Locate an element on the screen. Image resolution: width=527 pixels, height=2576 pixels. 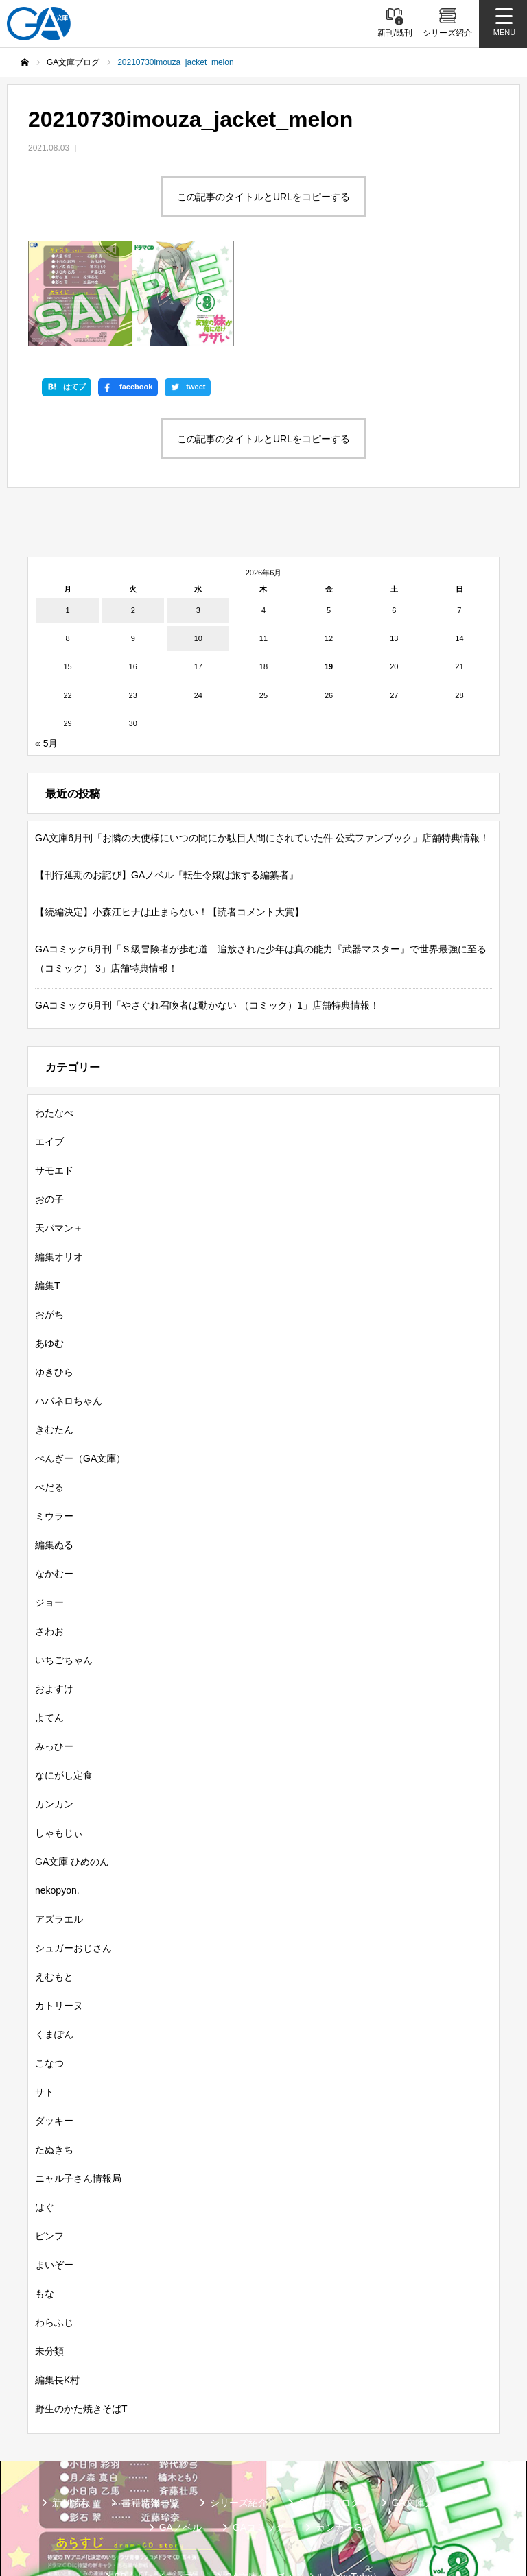
1 [2026年6月1日 に投稿を公開] is located at coordinates (68, 522).